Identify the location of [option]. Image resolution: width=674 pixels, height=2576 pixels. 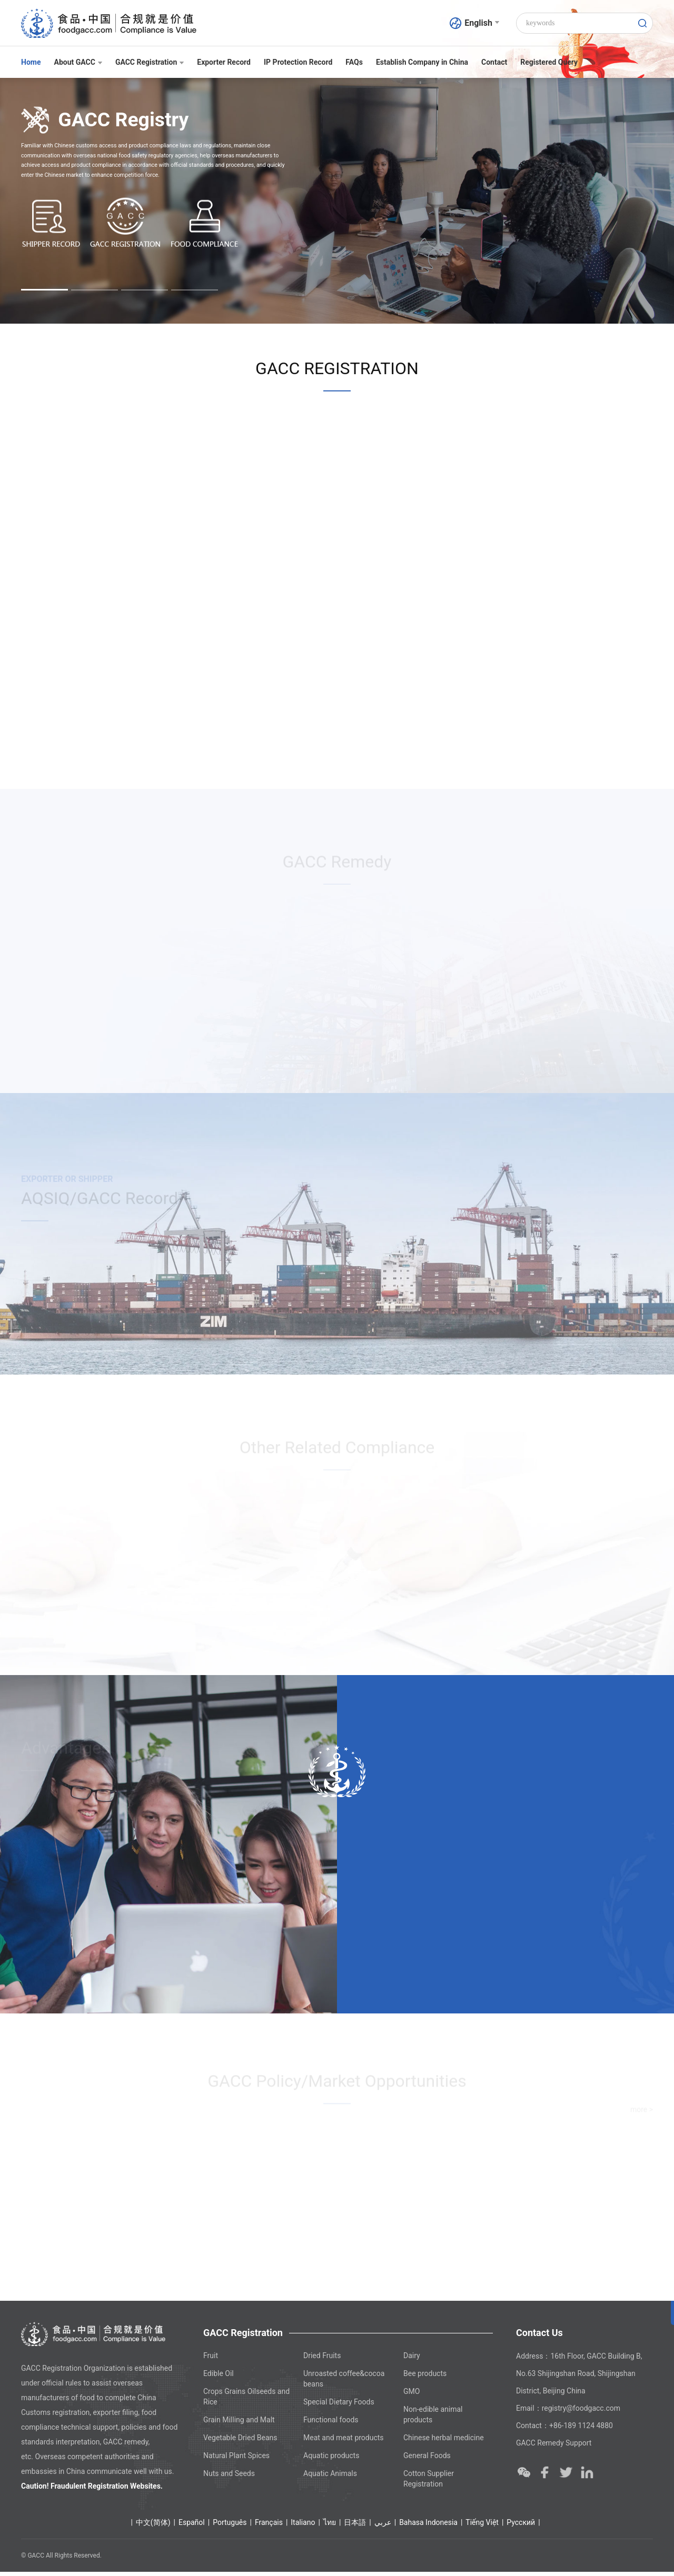
(337, 201).